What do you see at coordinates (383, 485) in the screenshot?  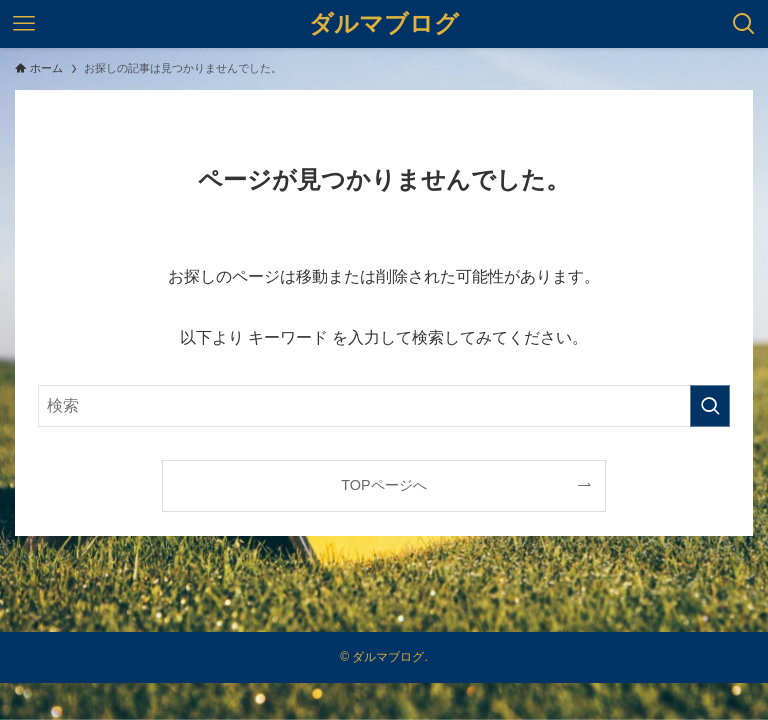 I see `TOPページへ` at bounding box center [383, 485].